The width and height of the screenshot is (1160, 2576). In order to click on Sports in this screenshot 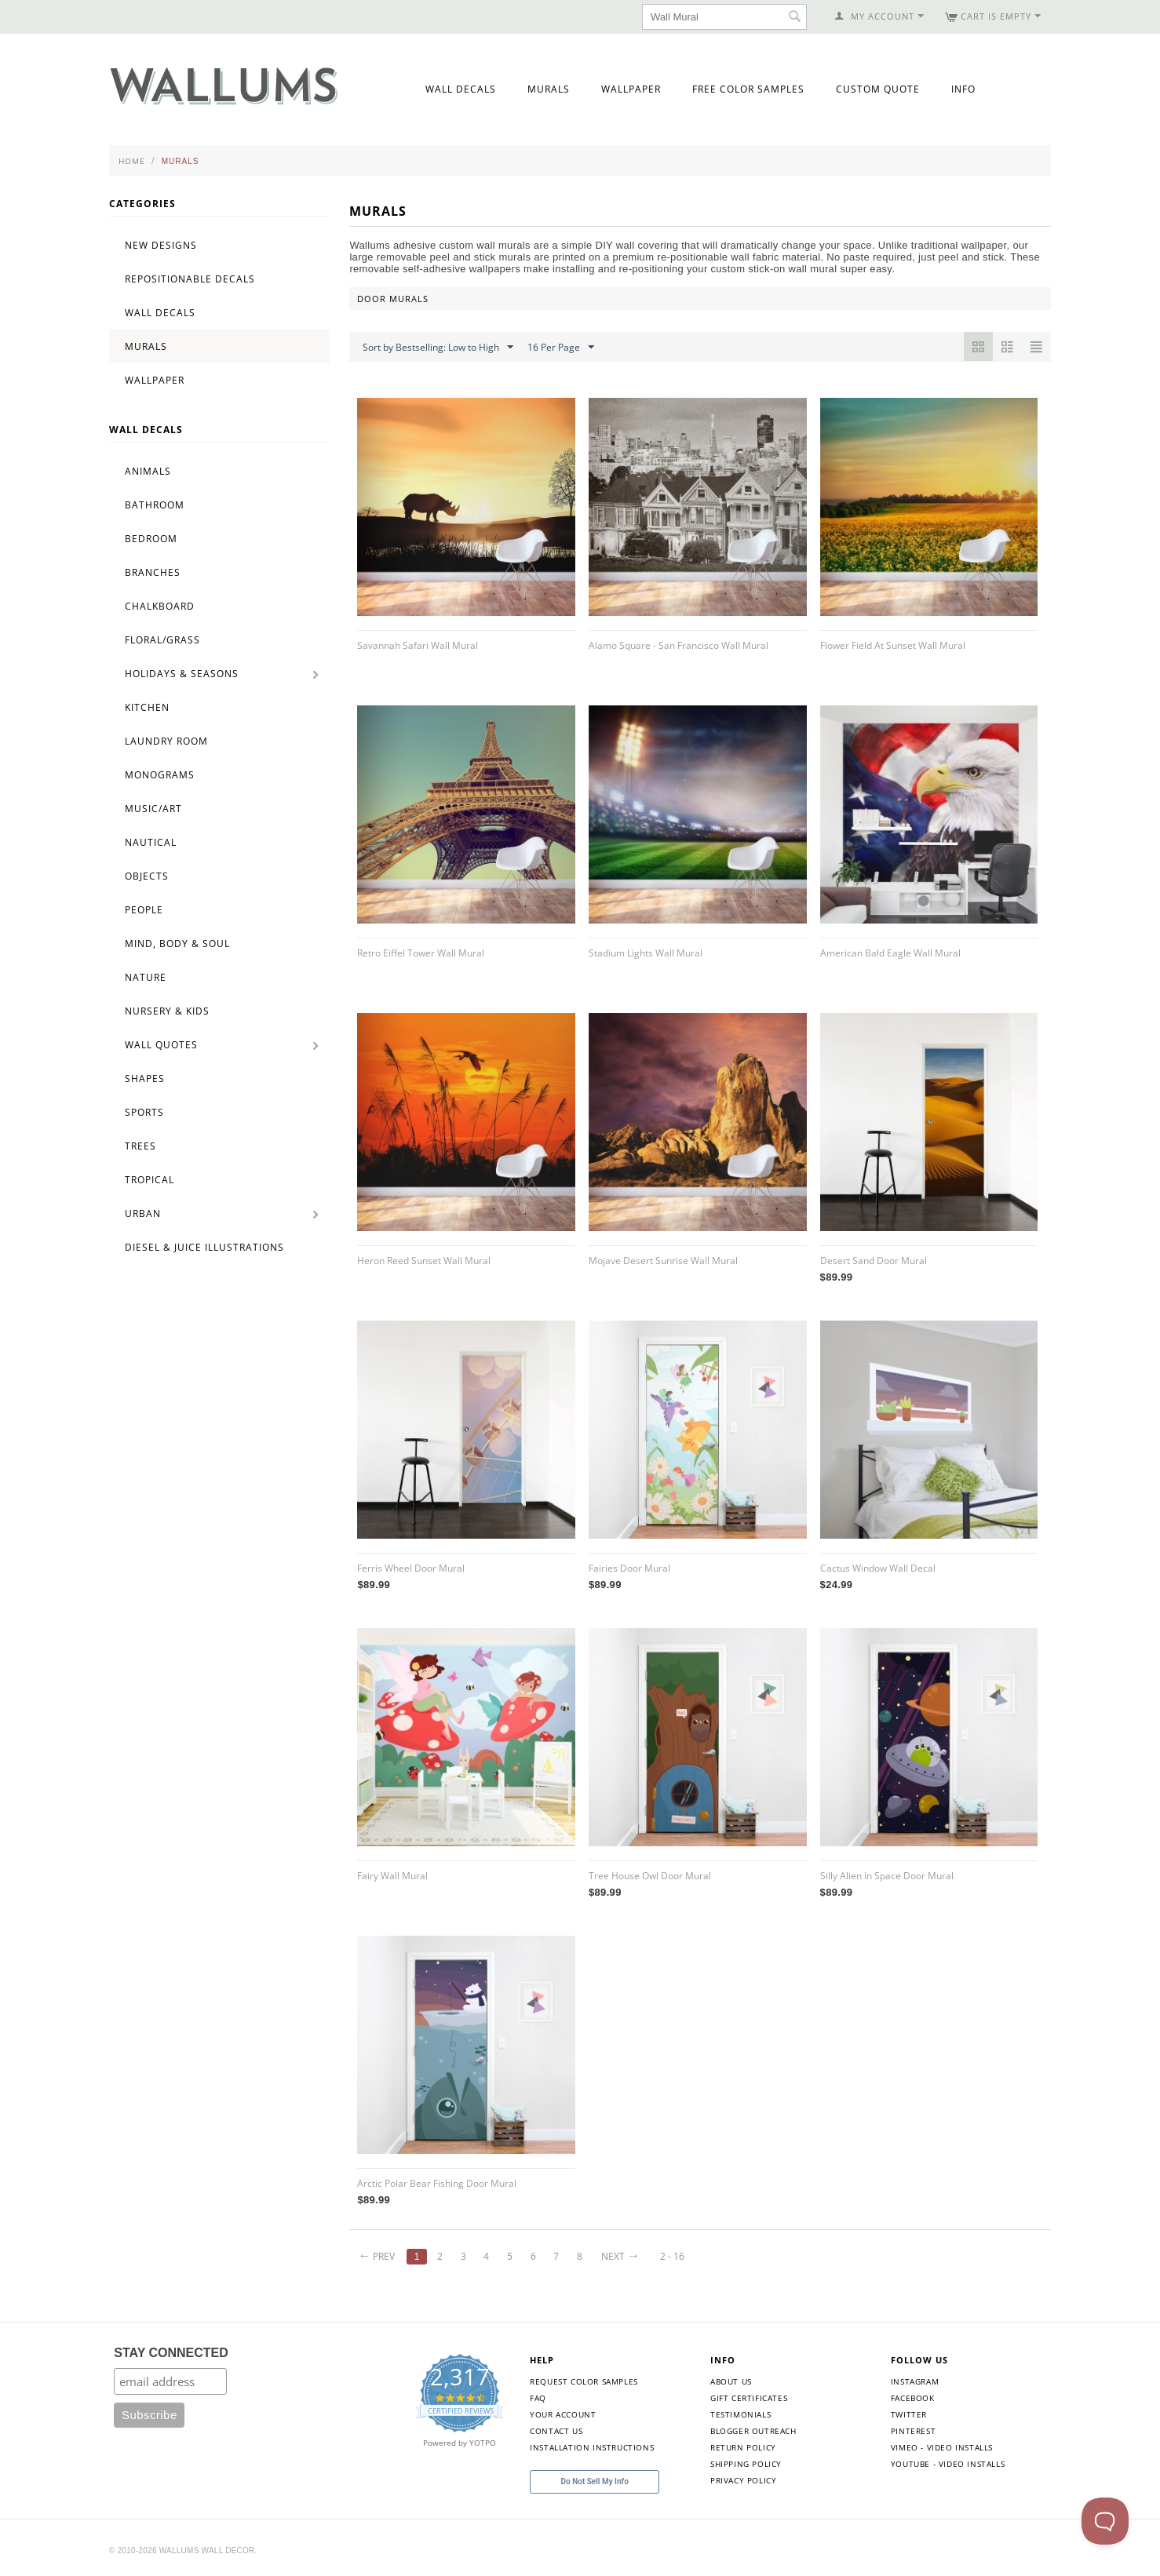, I will do `click(144, 1112)`.